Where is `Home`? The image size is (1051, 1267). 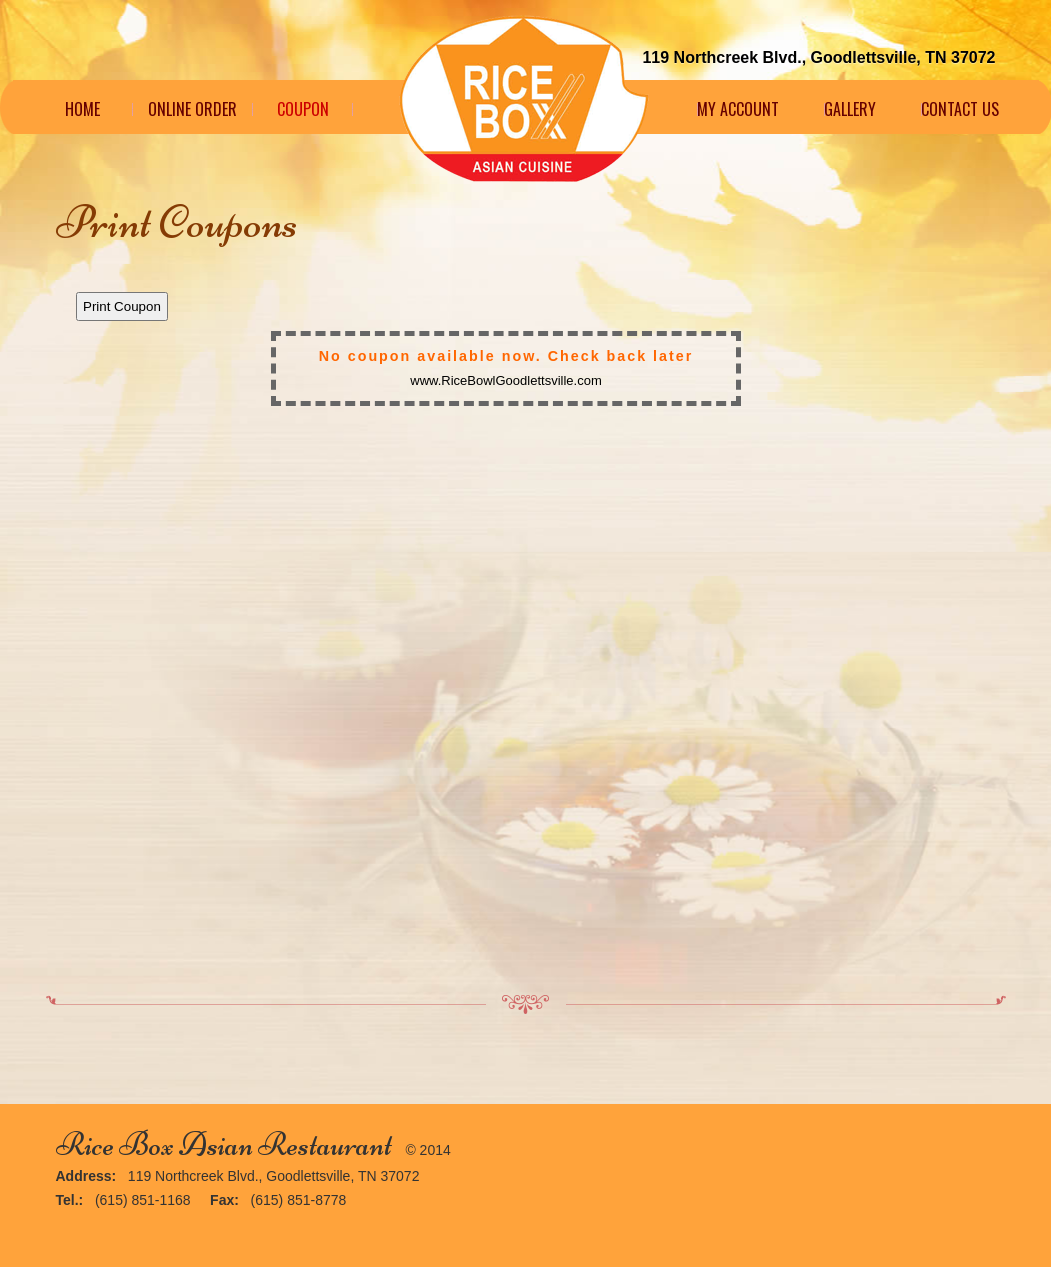 Home is located at coordinates (82, 109).